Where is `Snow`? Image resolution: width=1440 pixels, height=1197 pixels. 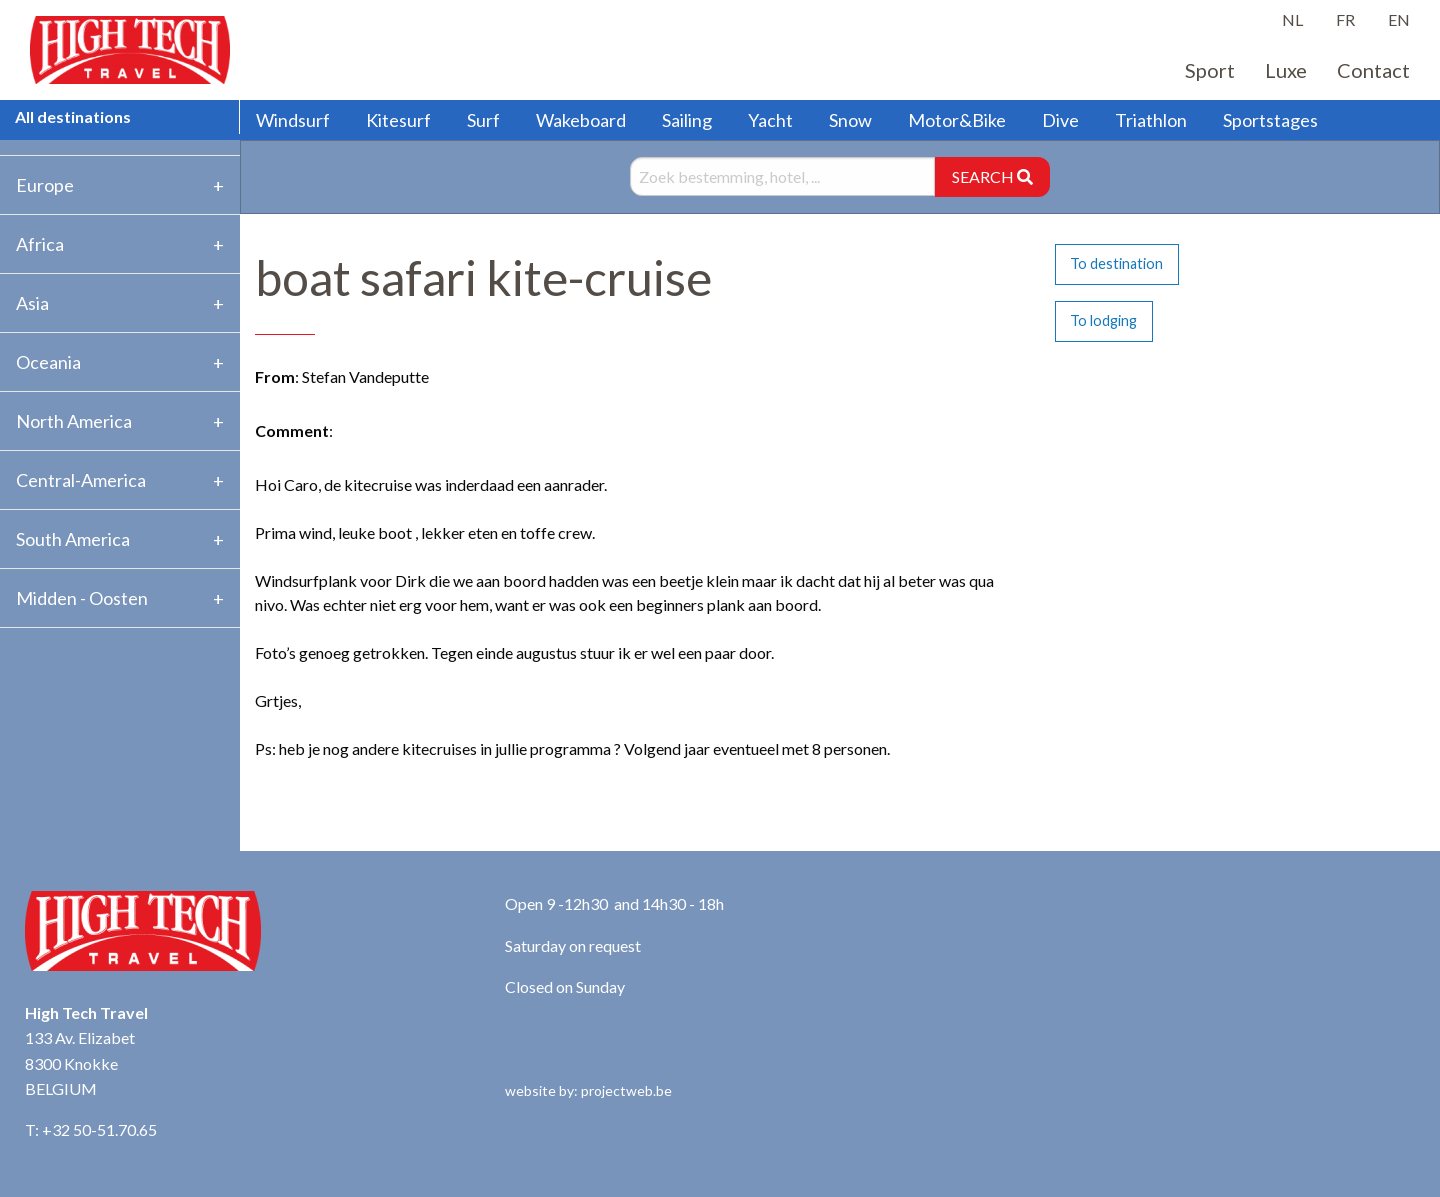 Snow is located at coordinates (850, 120).